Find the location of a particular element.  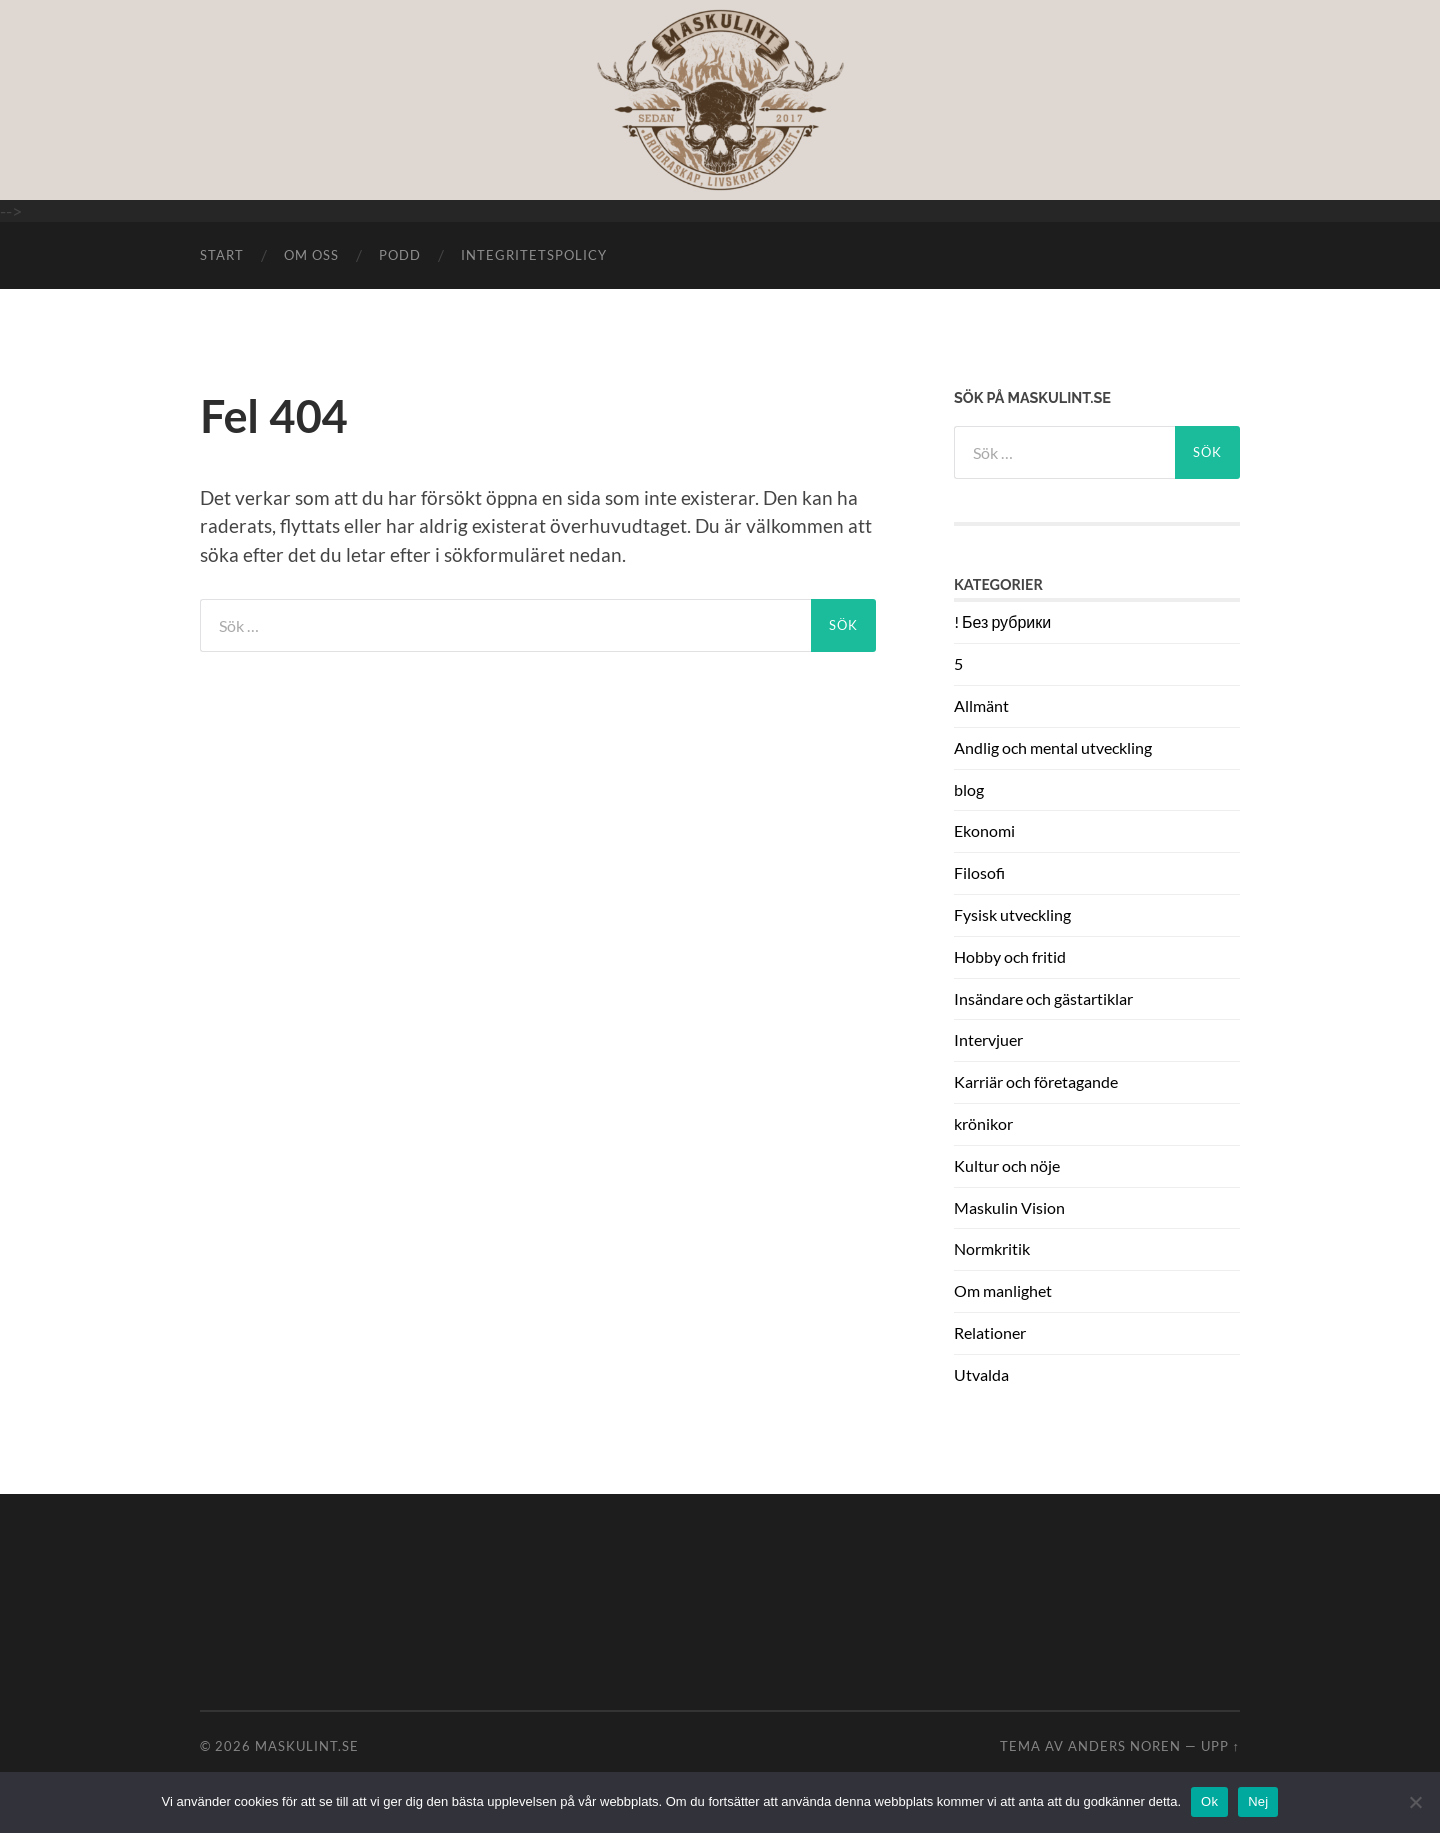

Maskulint.se is located at coordinates (307, 1746).